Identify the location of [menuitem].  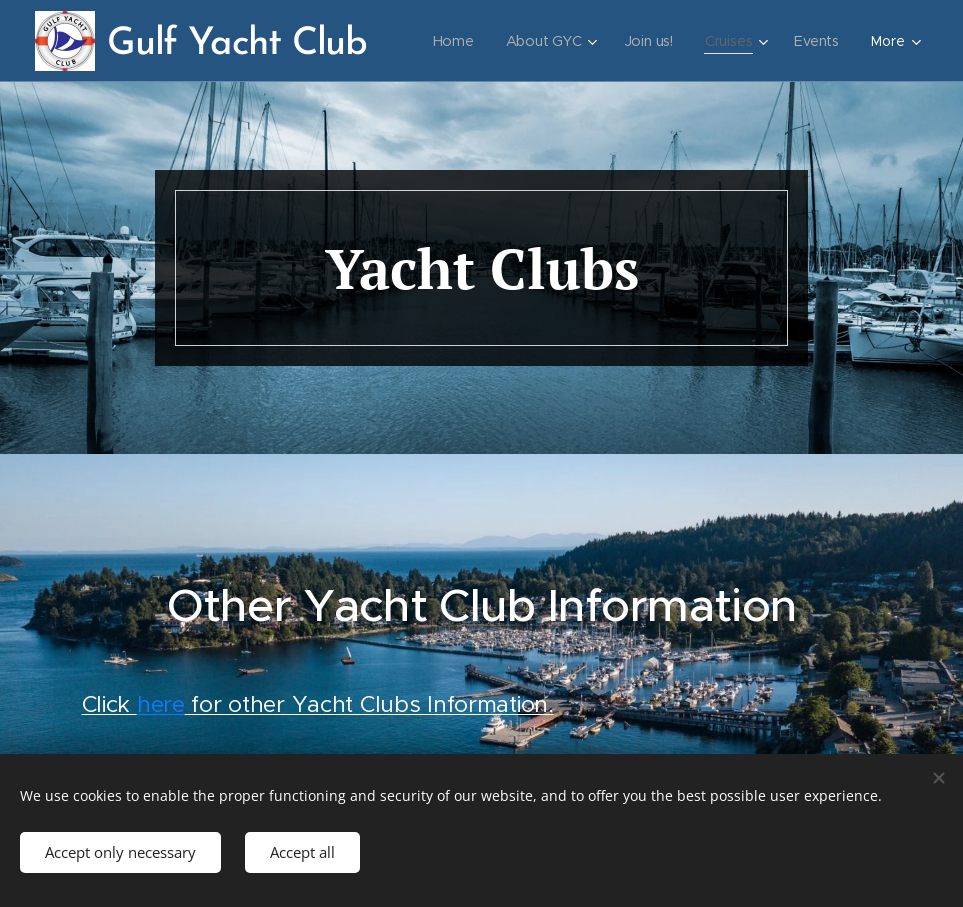
(533, 41).